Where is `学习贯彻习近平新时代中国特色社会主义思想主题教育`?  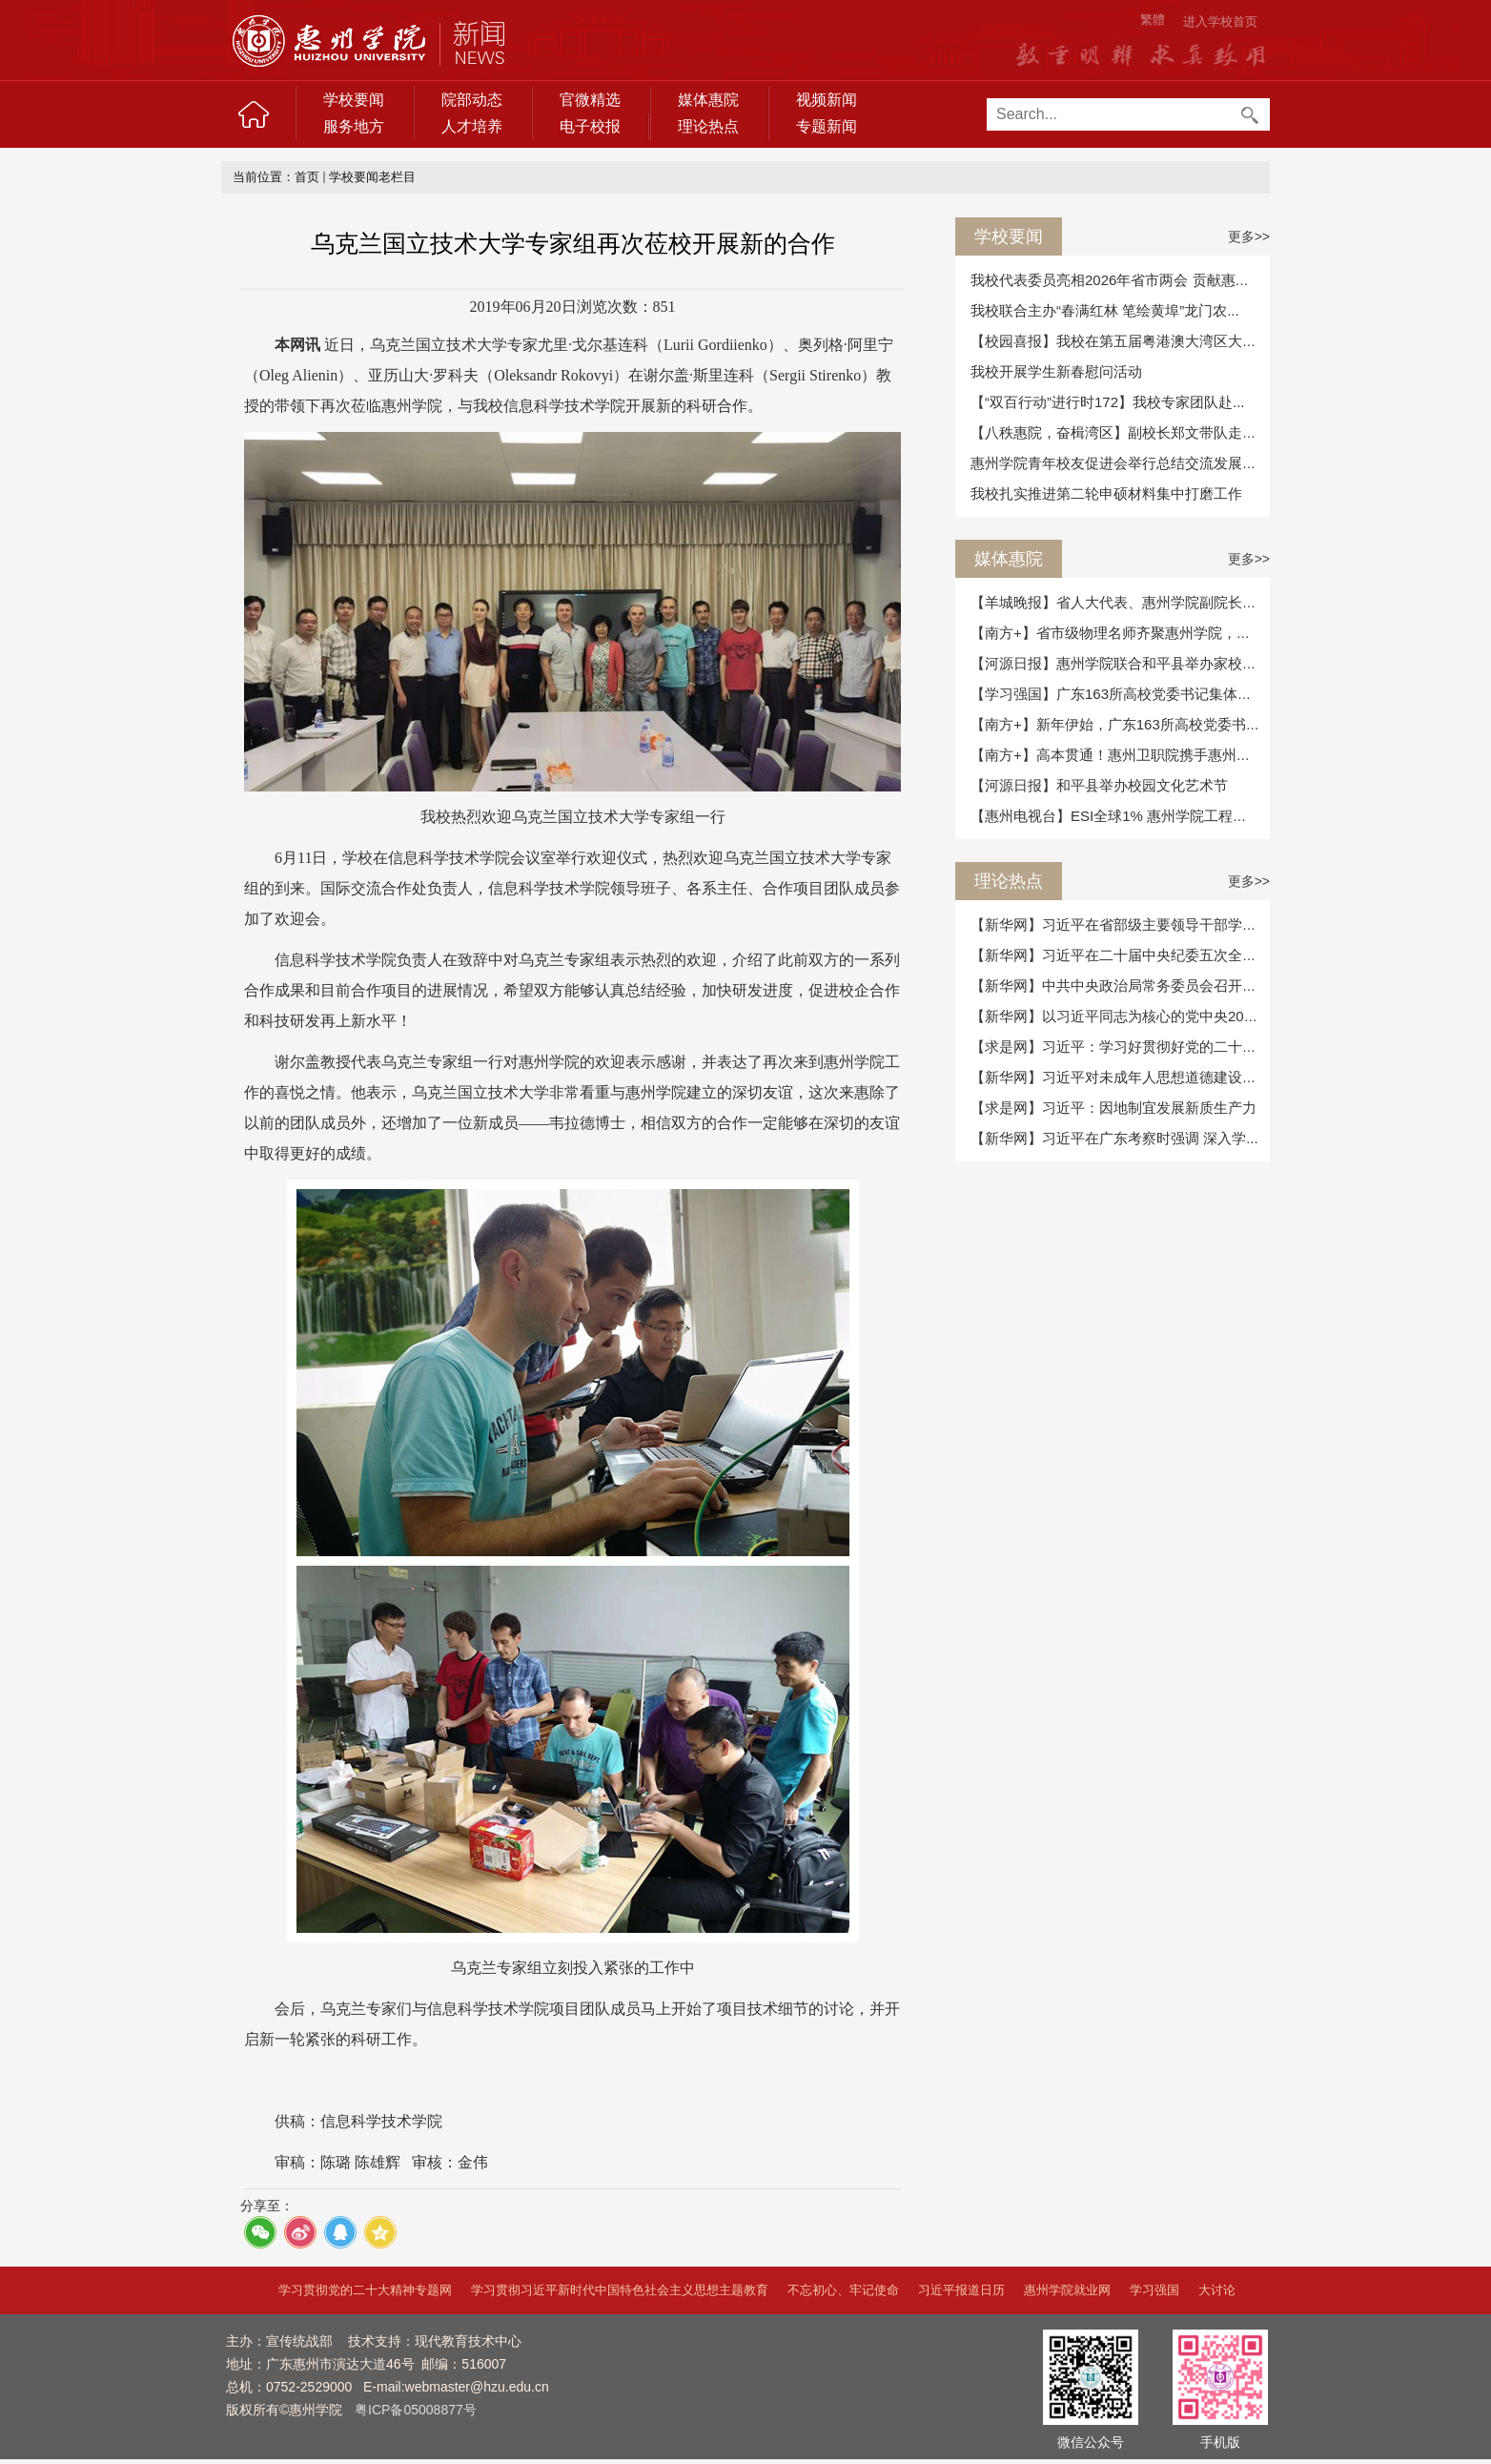 学习贯彻习近平新时代中国特色社会主义思想主题教育 is located at coordinates (619, 2290).